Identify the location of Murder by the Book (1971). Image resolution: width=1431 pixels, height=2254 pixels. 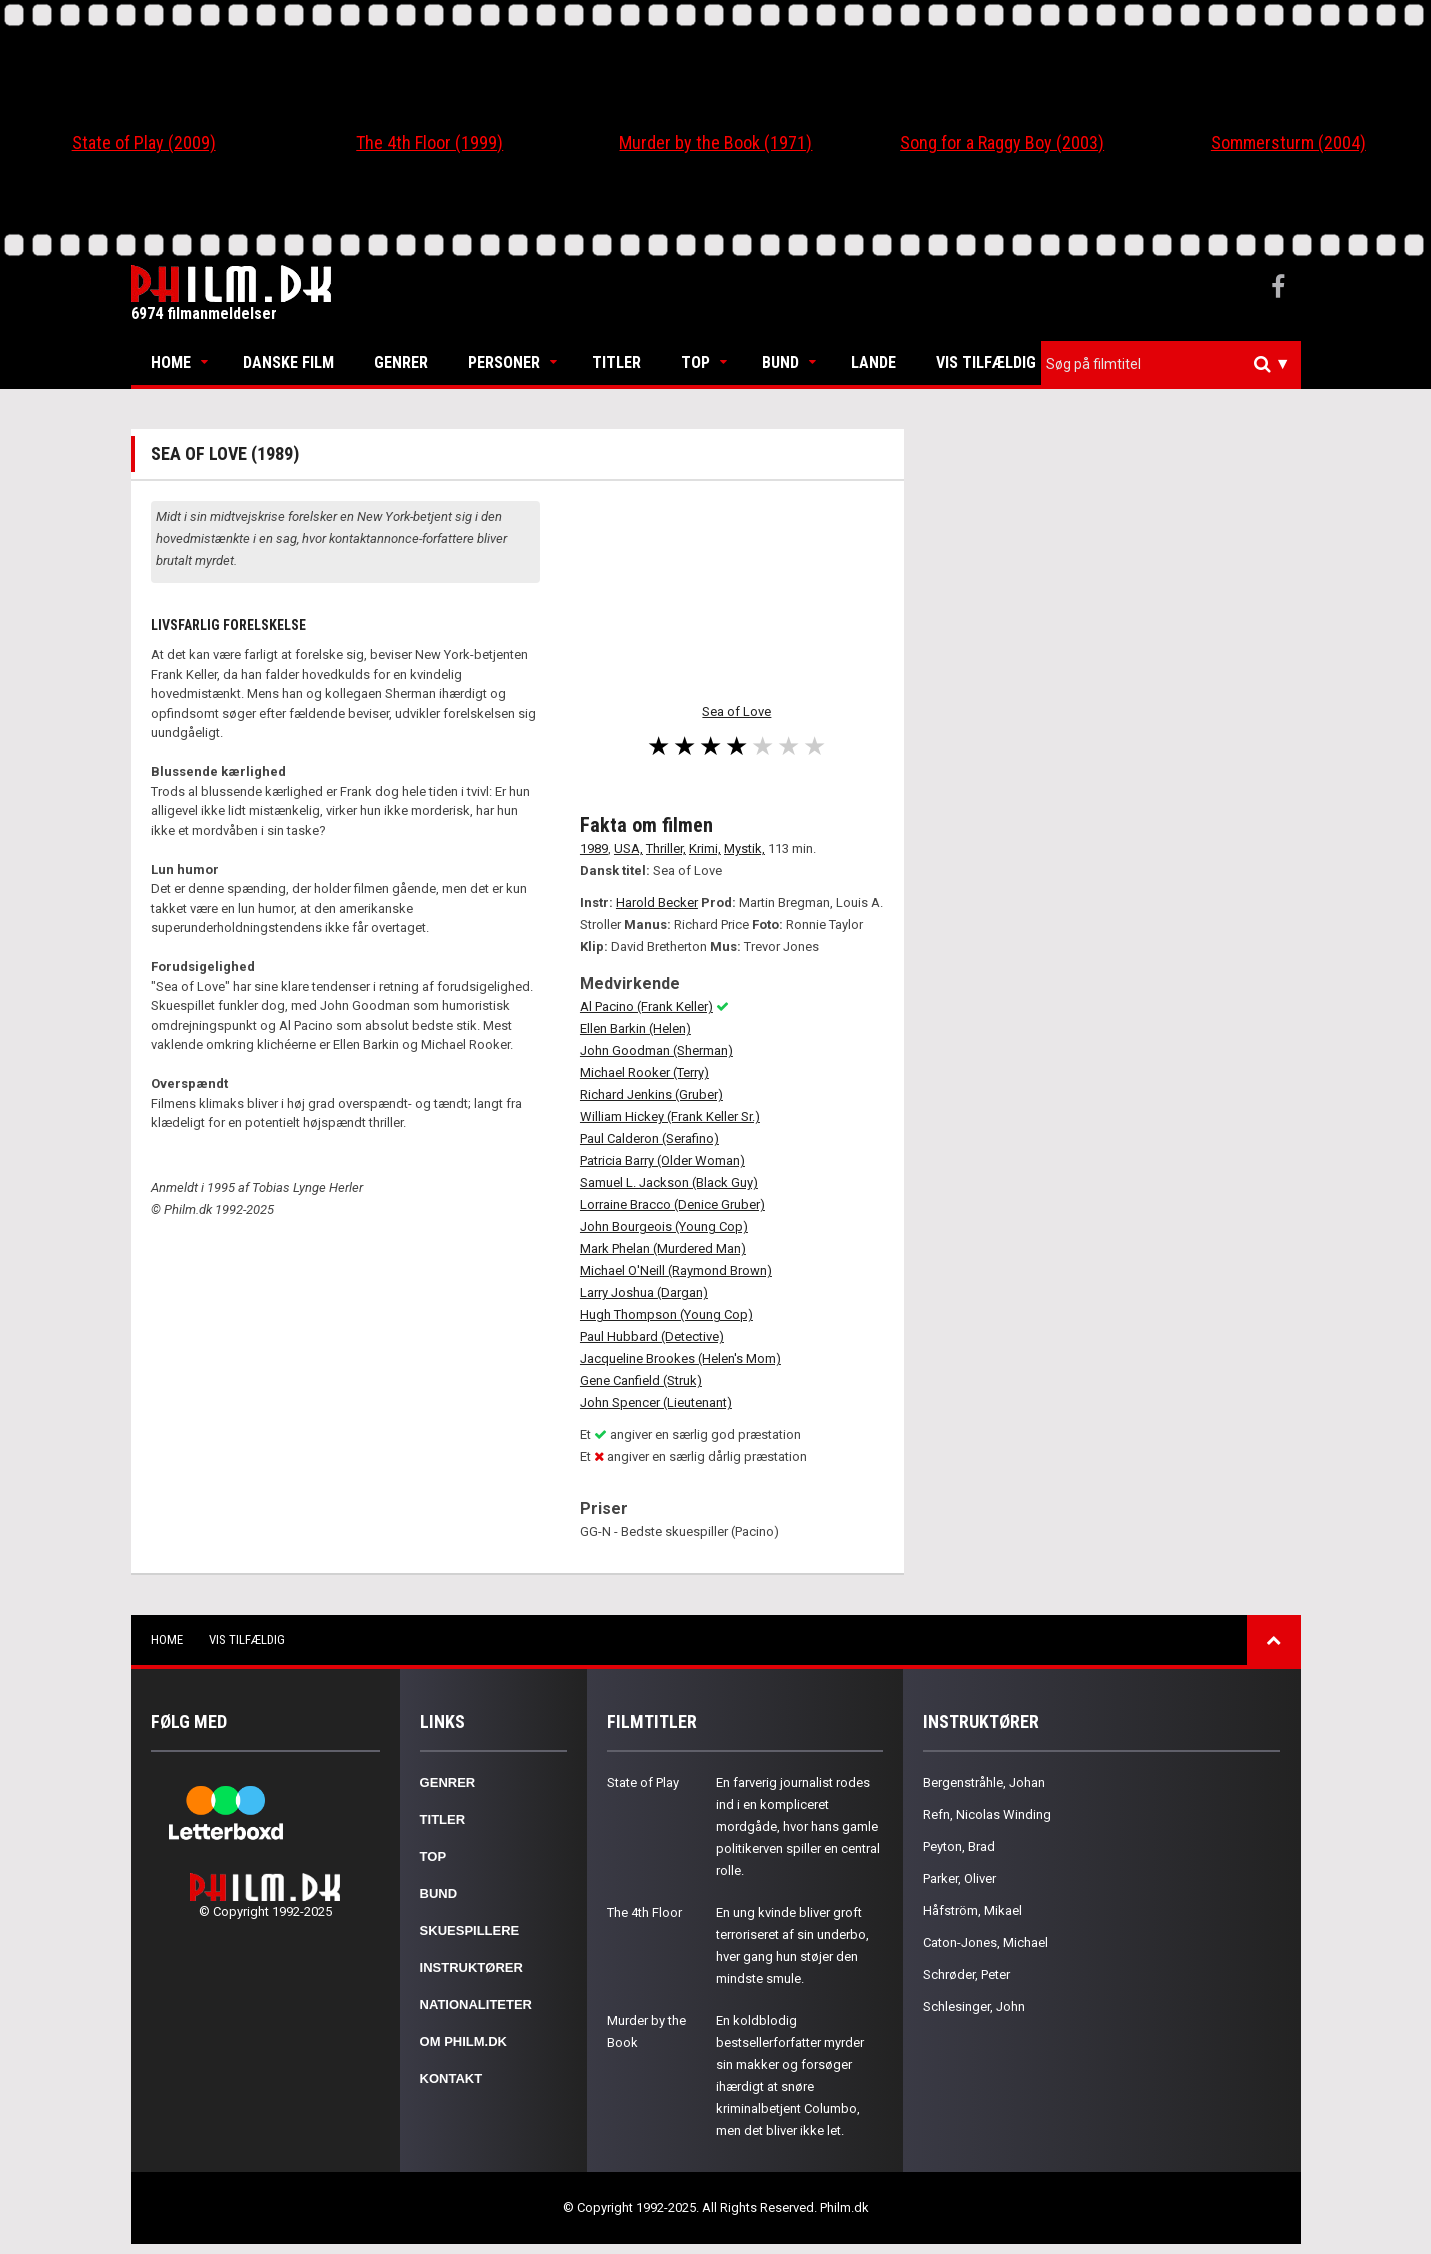
(715, 142).